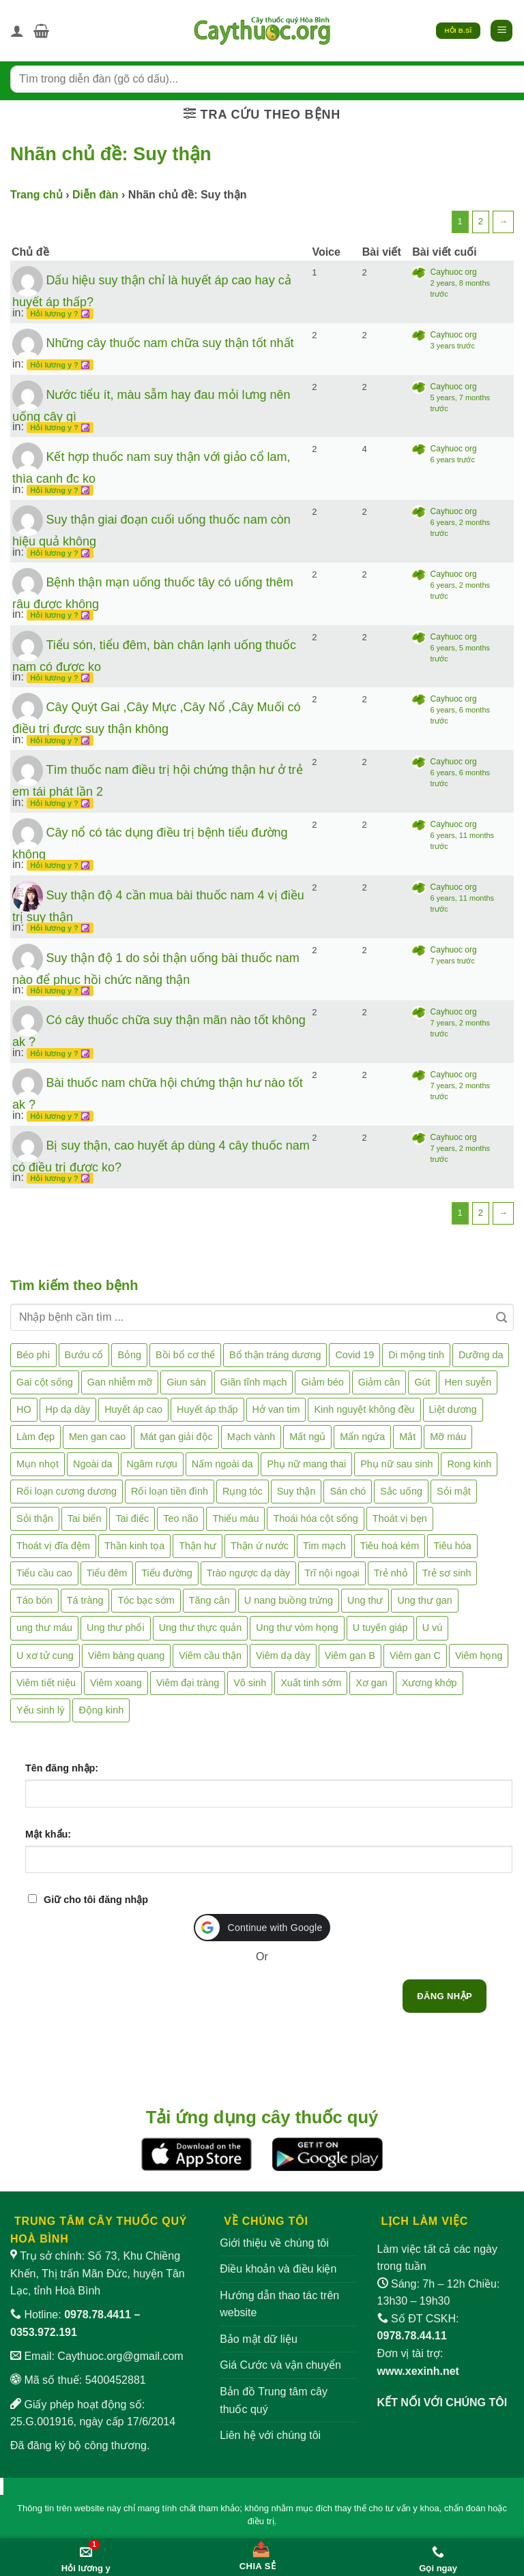 This screenshot has width=524, height=2576. I want to click on Viêm họng [Viêm họng (11 mục)], so click(479, 1655).